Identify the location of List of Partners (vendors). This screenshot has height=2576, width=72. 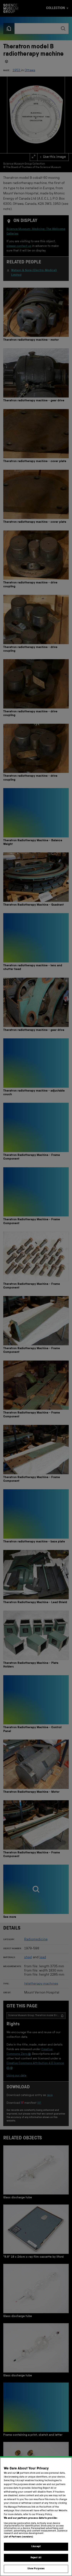
(18, 2537).